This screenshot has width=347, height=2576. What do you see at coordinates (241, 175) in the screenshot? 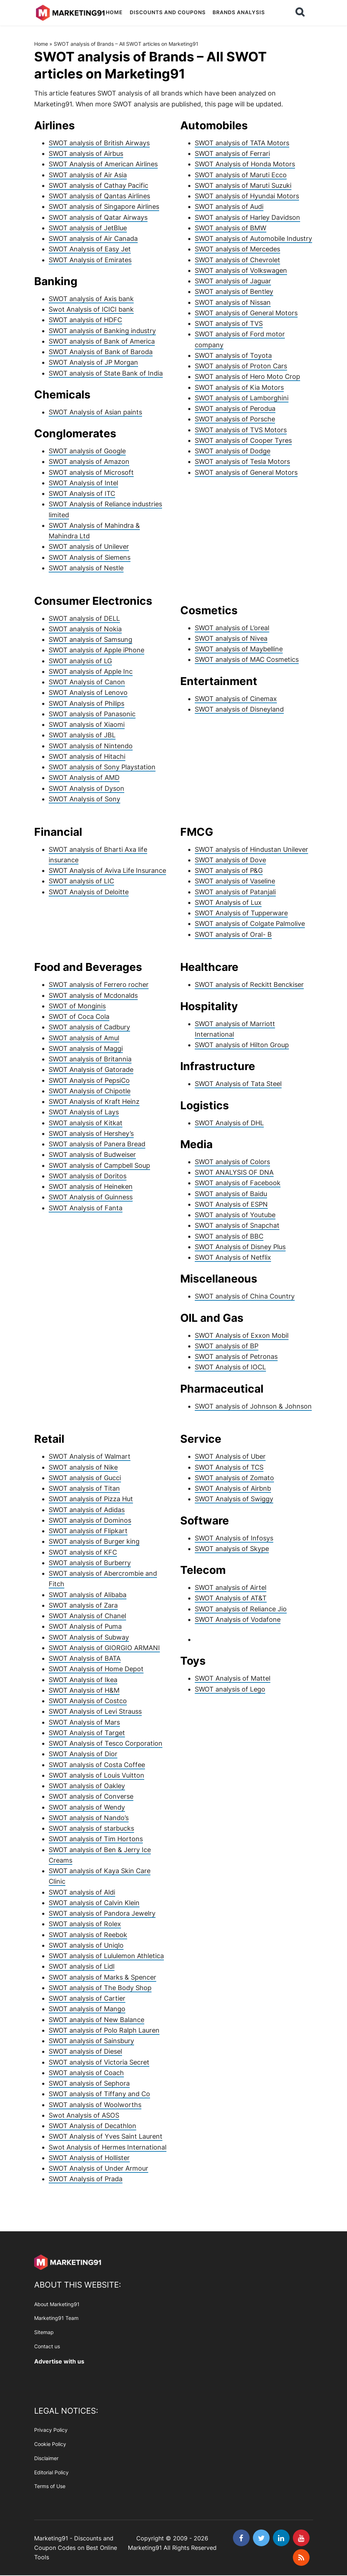
I see `SWOT analysis of Maruti Ecco` at bounding box center [241, 175].